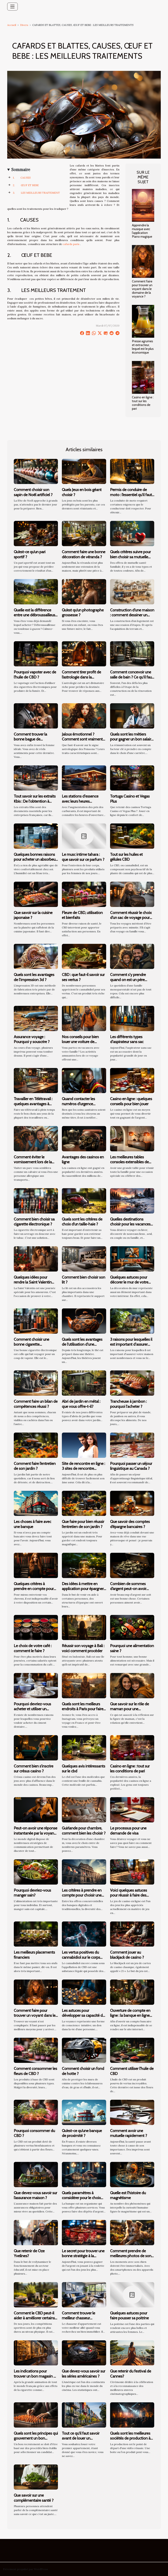  I want to click on Quels paramètres à considérer pour le choix d’une banque ?, so click(81, 2197).